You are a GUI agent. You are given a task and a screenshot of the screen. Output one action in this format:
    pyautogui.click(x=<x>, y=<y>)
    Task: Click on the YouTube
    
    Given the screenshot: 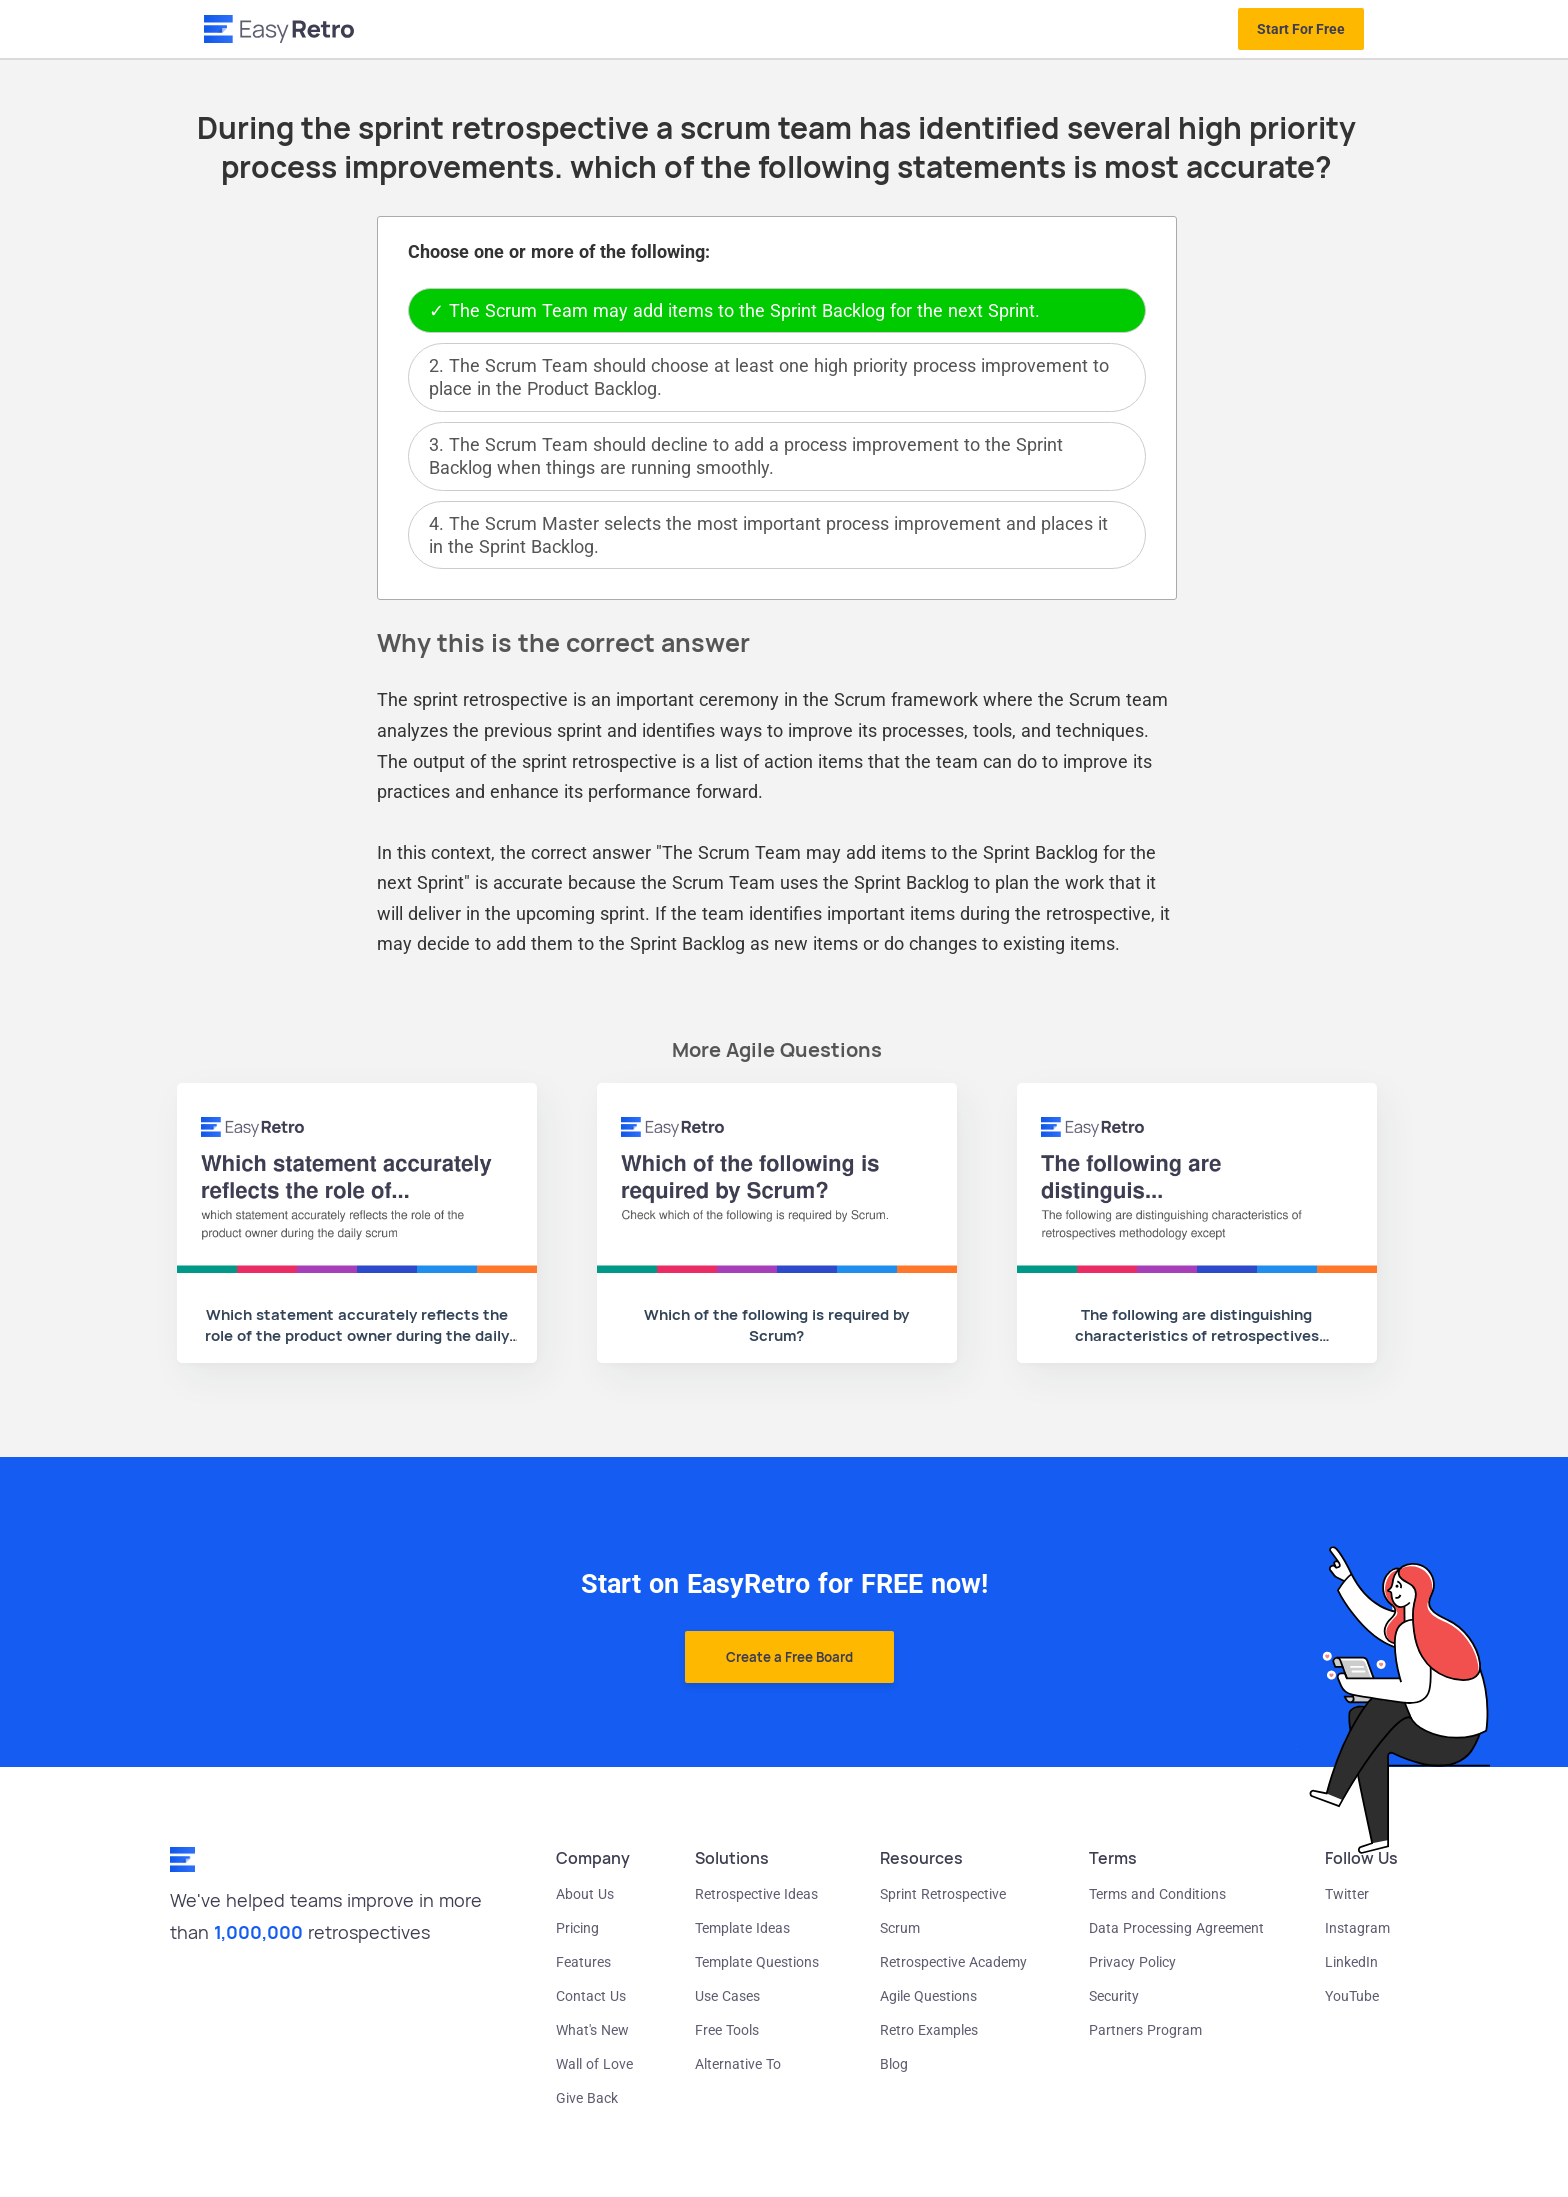 What is the action you would take?
    pyautogui.click(x=1352, y=1996)
    